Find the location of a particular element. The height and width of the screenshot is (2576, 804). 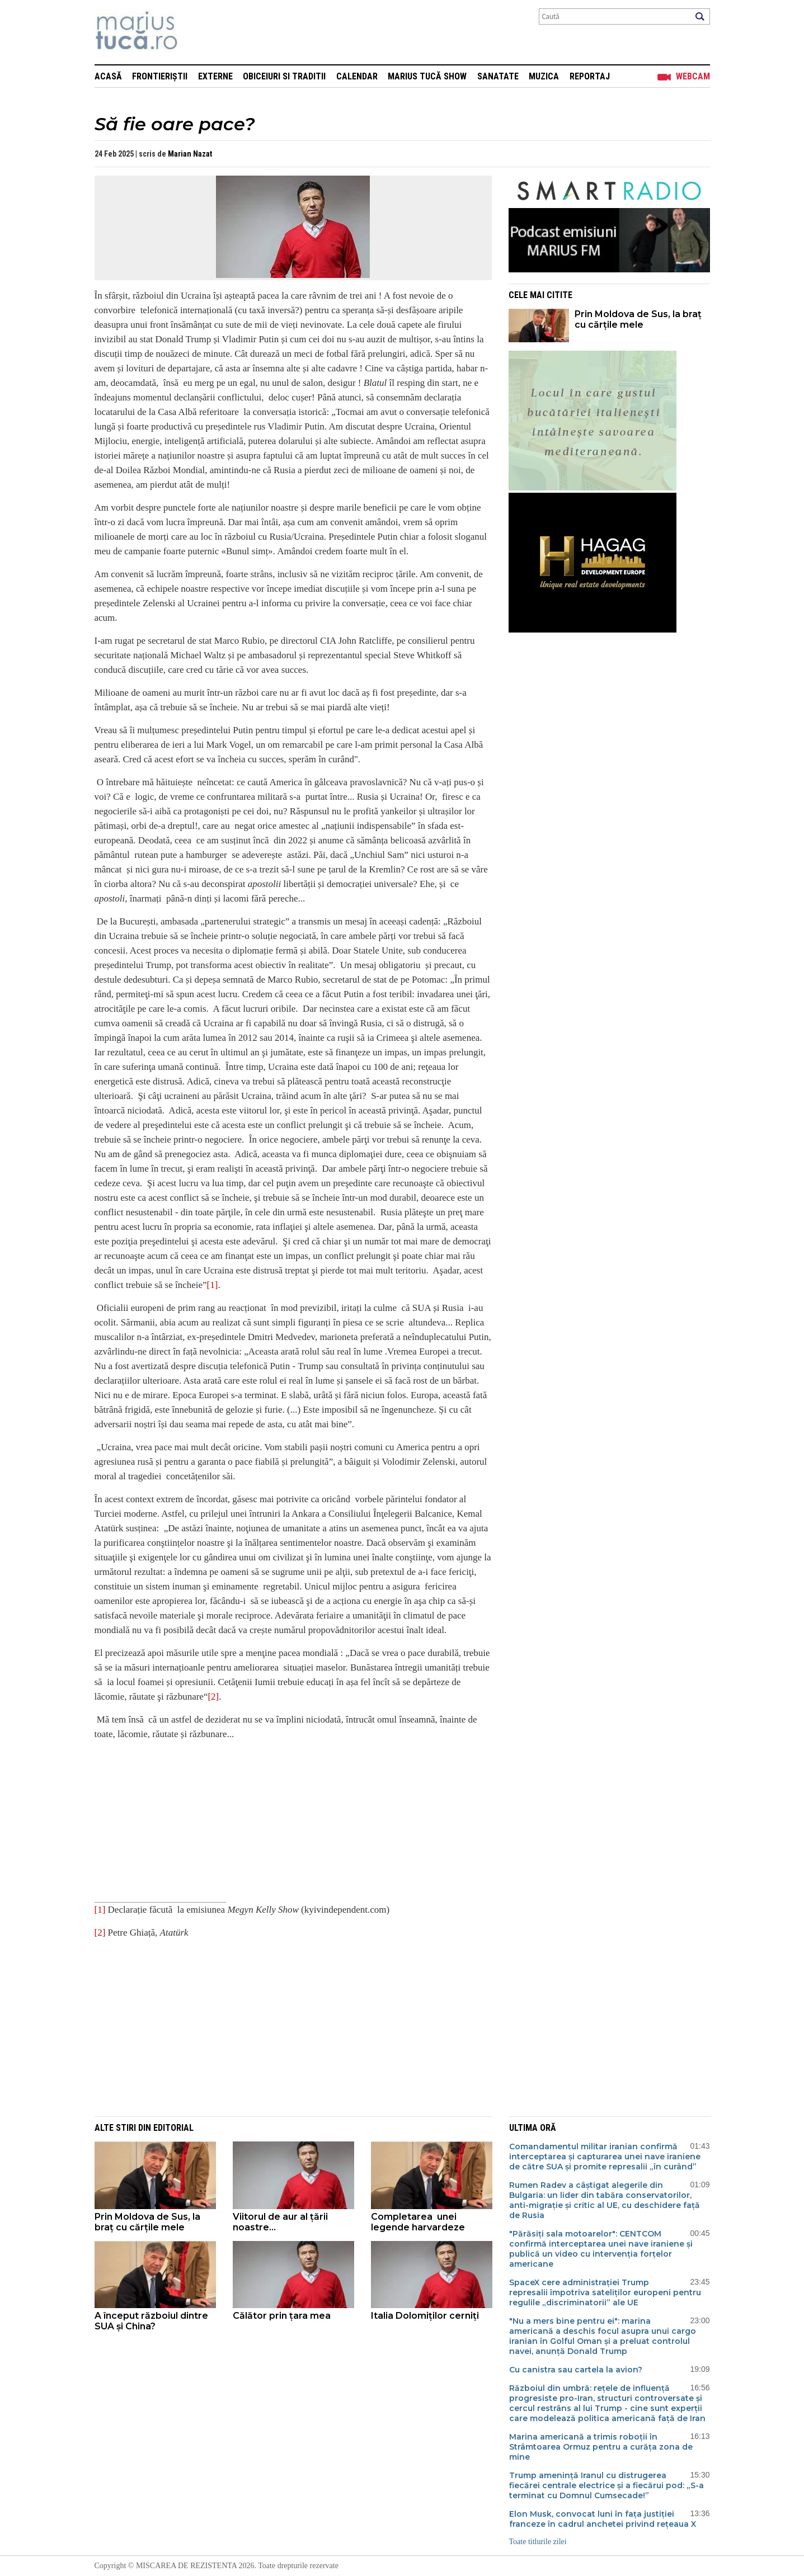

Viitorul de aur al țării noastre... is located at coordinates (280, 2222).